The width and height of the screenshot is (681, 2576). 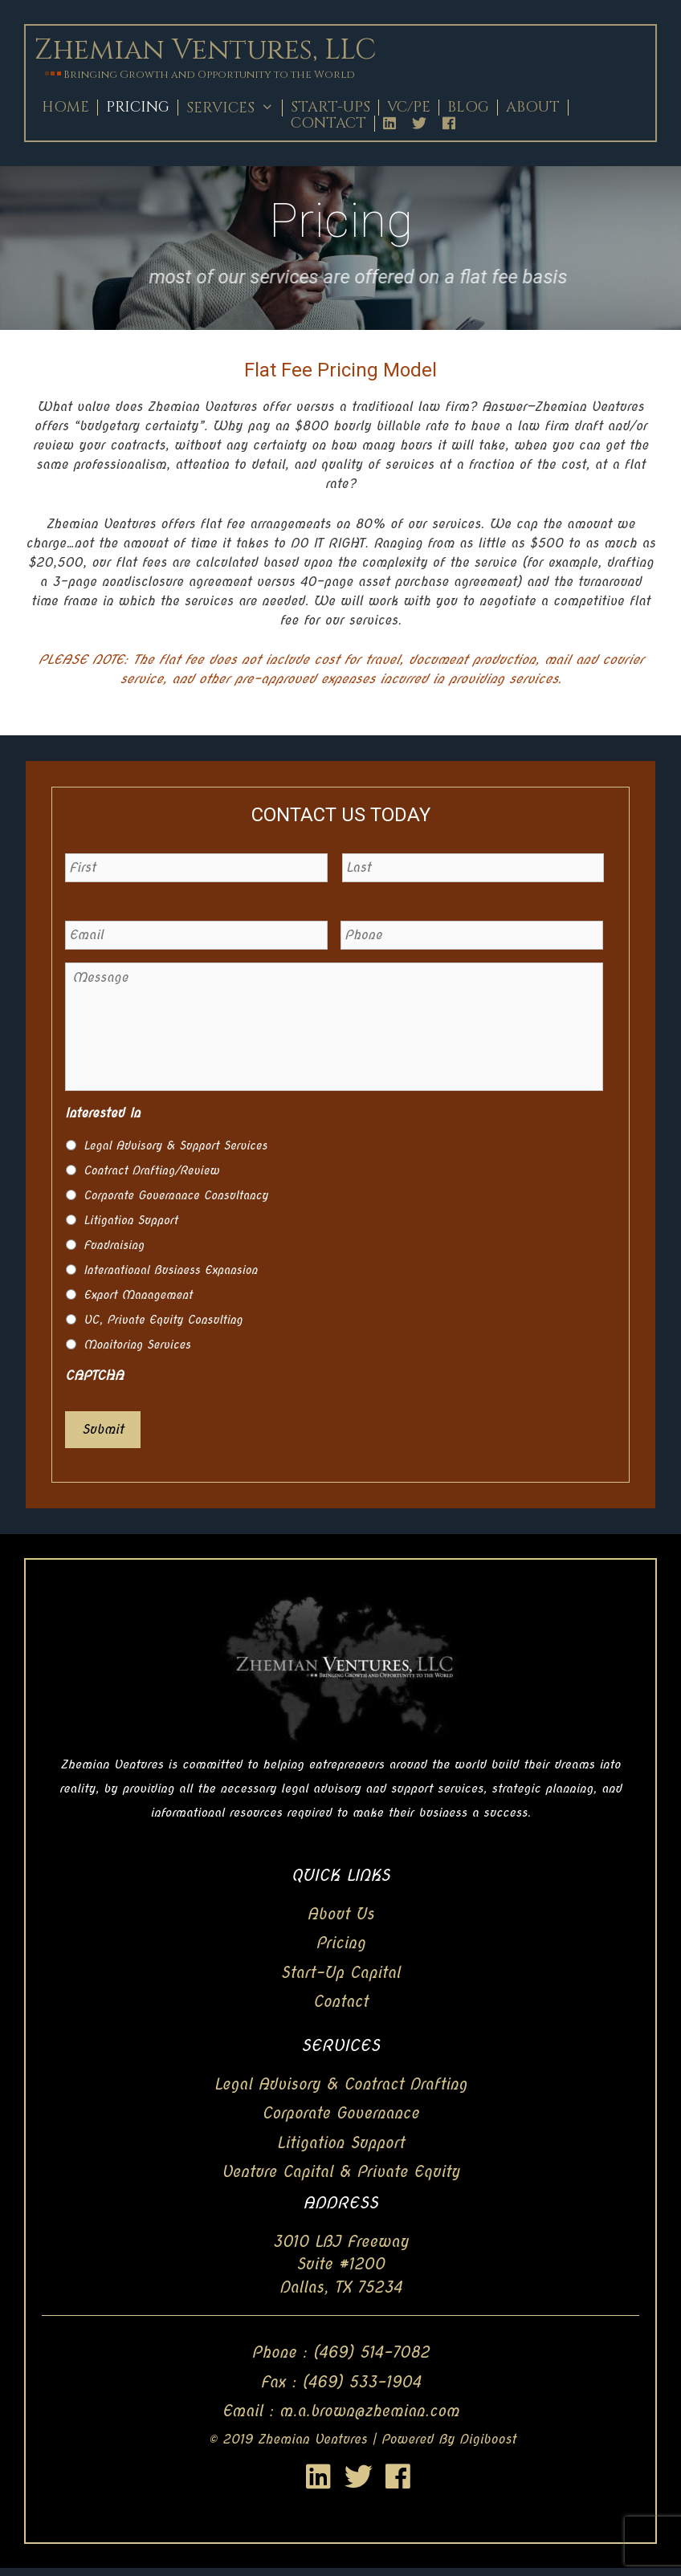 What do you see at coordinates (137, 1344) in the screenshot?
I see `Monitoring Services` at bounding box center [137, 1344].